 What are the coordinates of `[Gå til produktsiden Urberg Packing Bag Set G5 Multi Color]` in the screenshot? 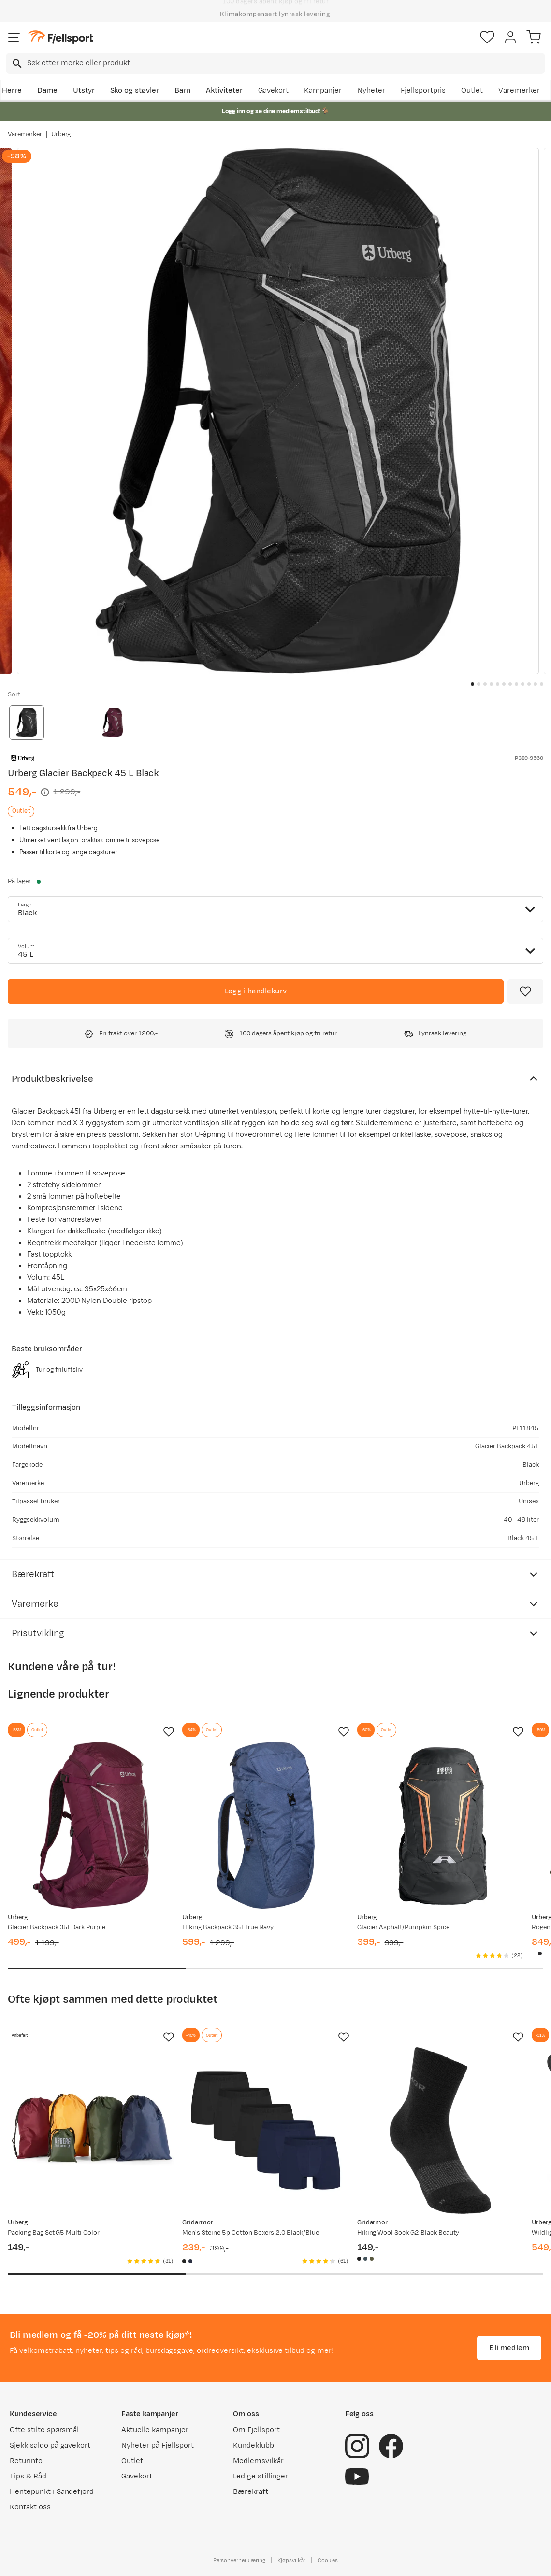 It's located at (91, 2130).